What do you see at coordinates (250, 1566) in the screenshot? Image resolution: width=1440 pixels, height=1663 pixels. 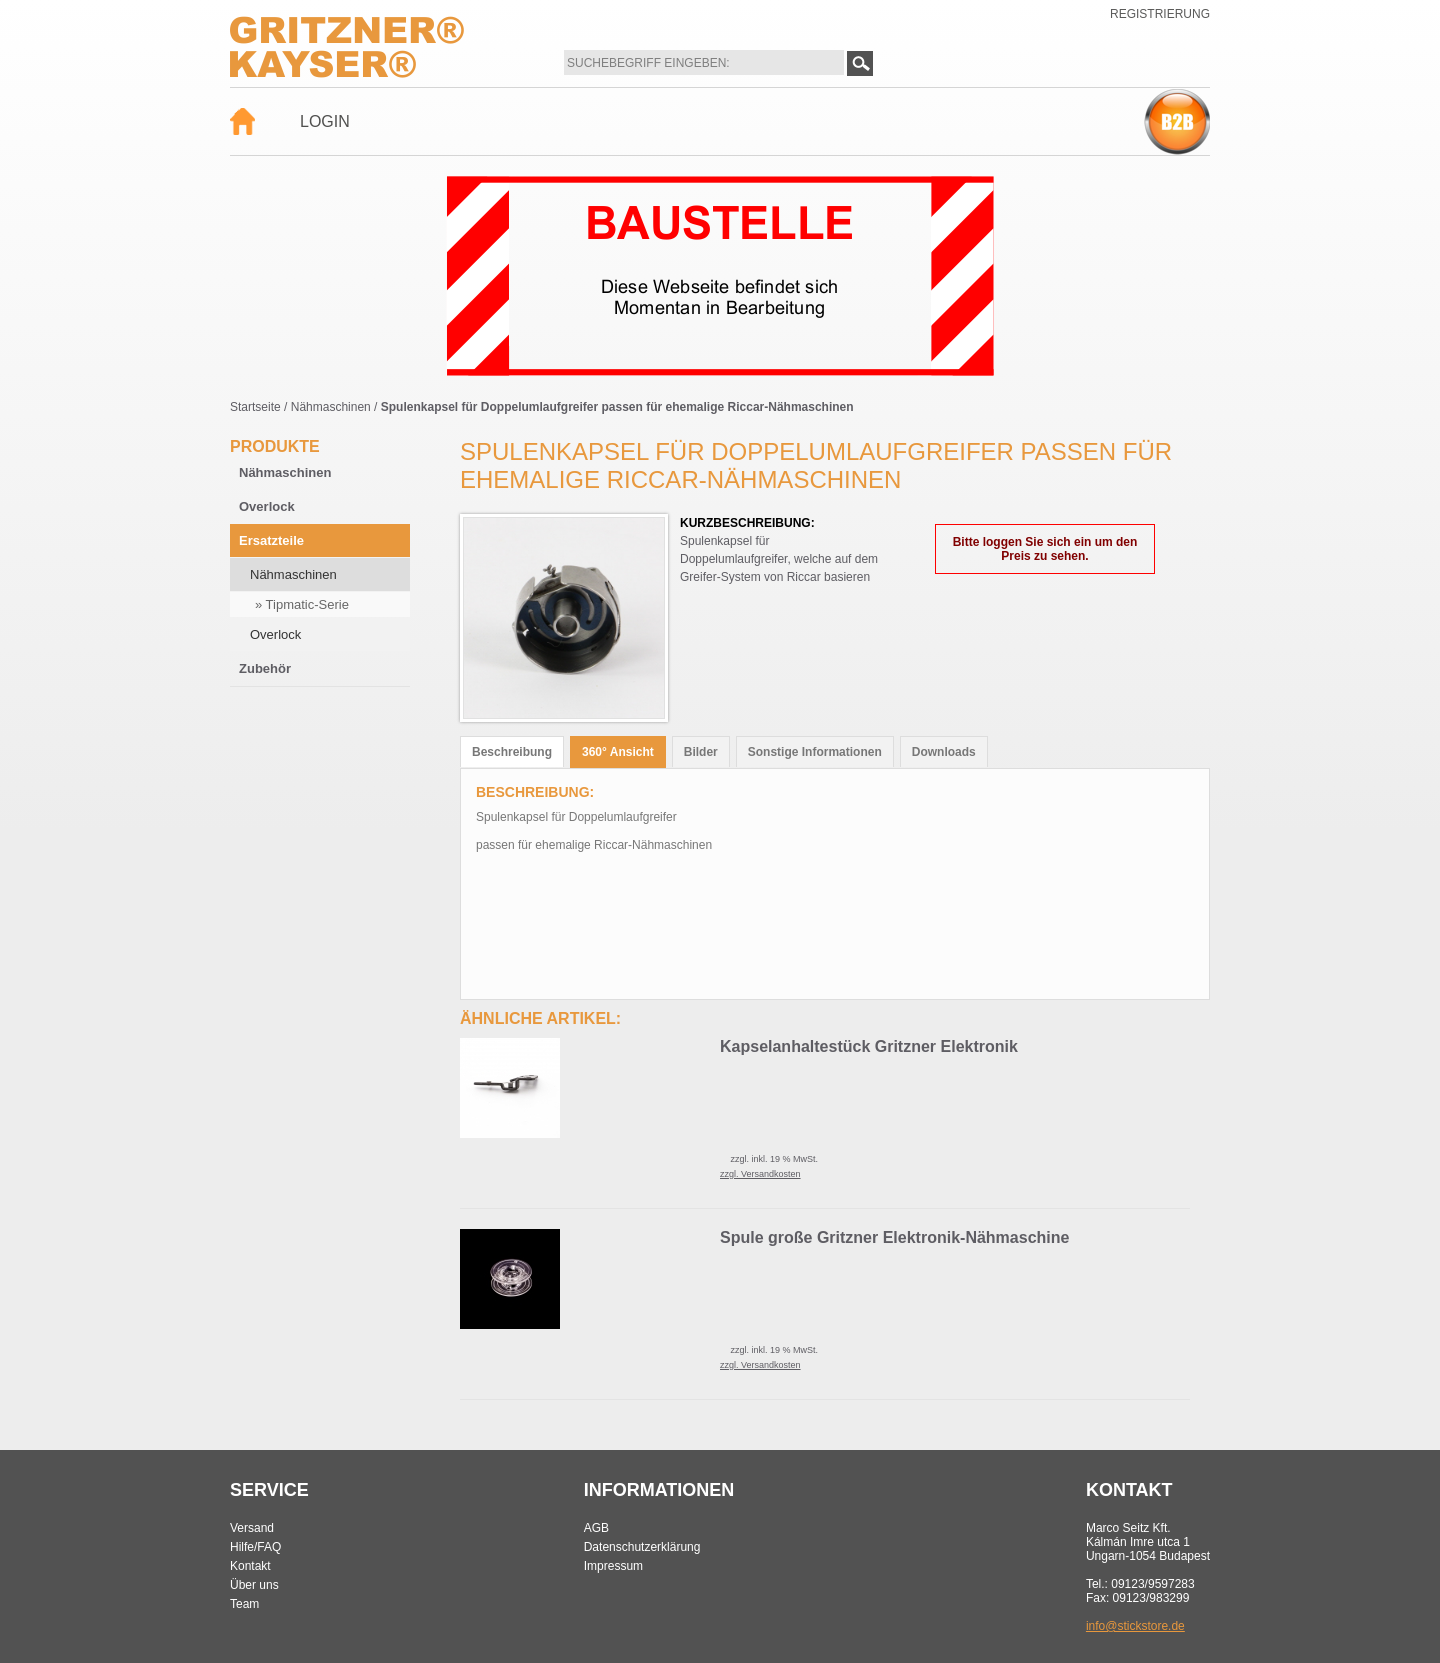 I see `Kontakt` at bounding box center [250, 1566].